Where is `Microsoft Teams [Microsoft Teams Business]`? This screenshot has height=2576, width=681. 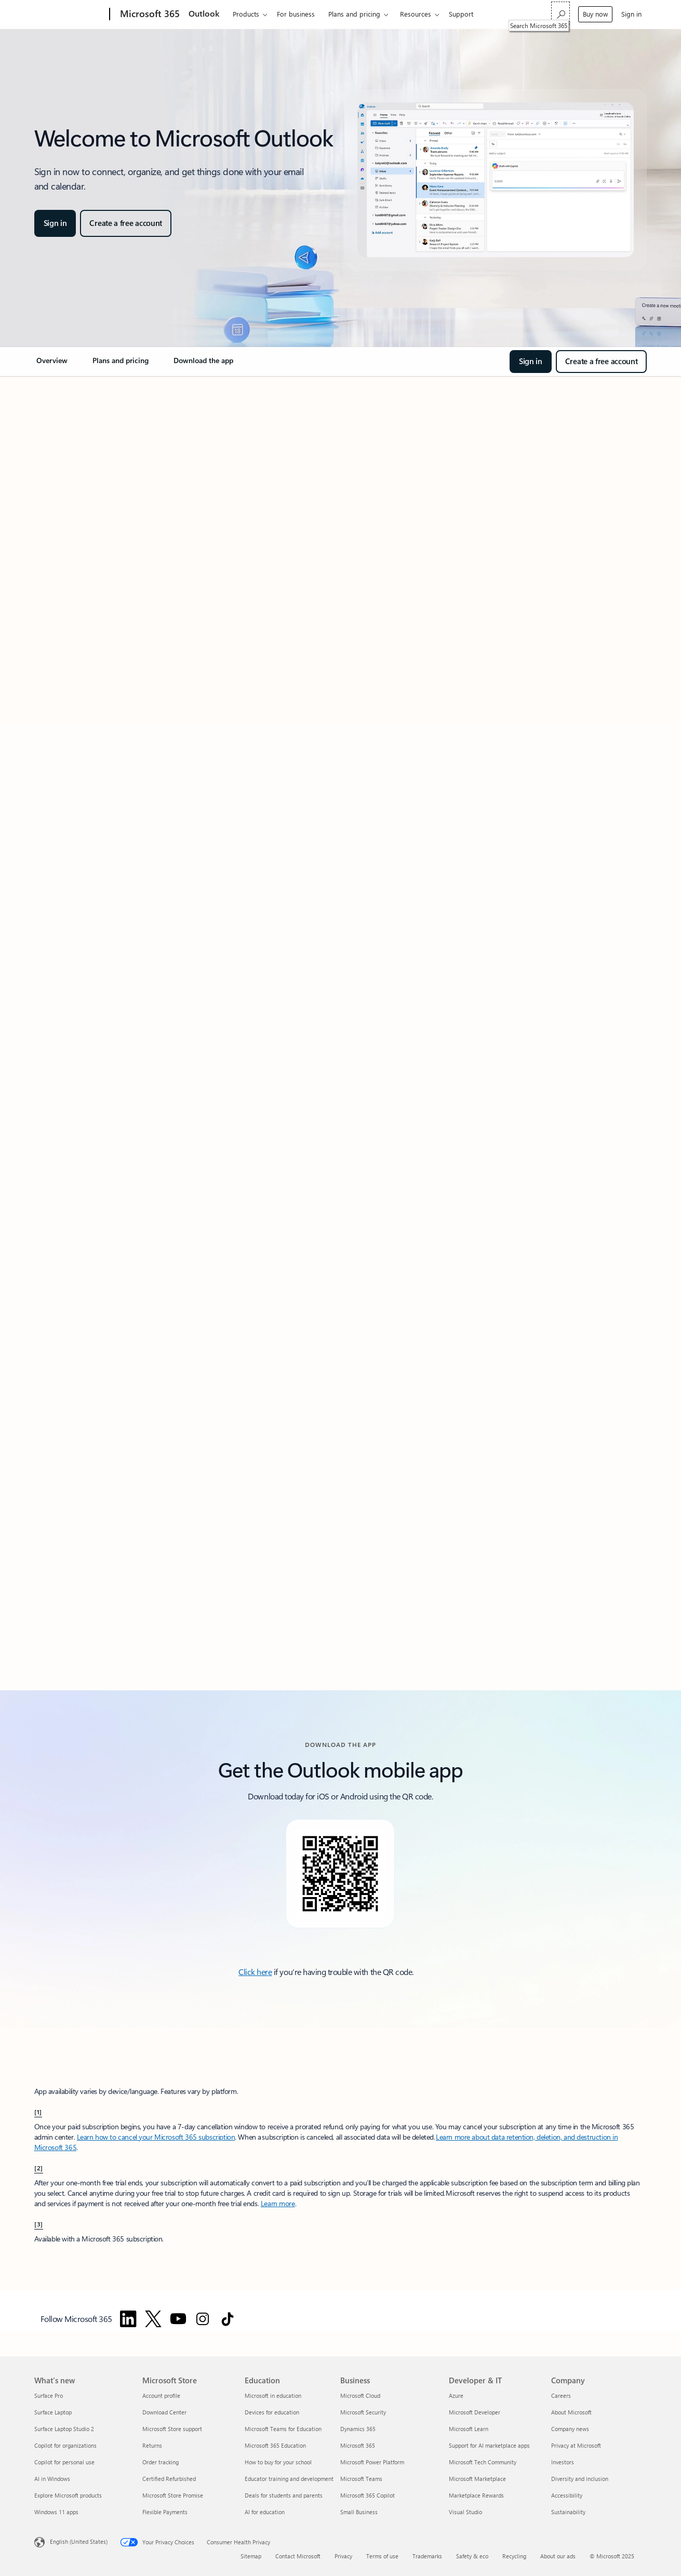 Microsoft Teams [Microsoft Teams Business] is located at coordinates (361, 2478).